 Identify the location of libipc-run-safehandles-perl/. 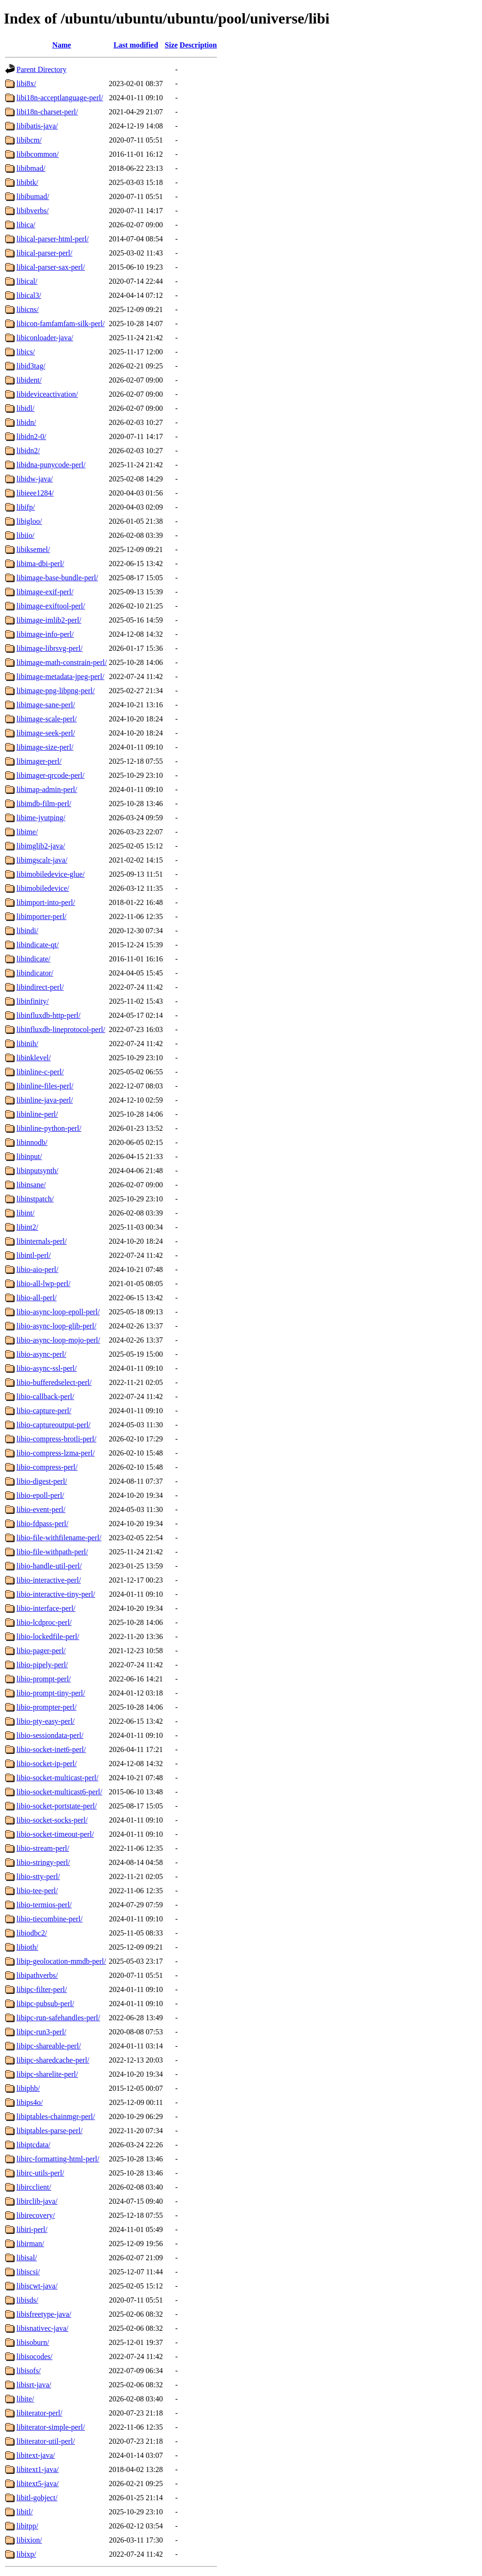
(58, 2018).